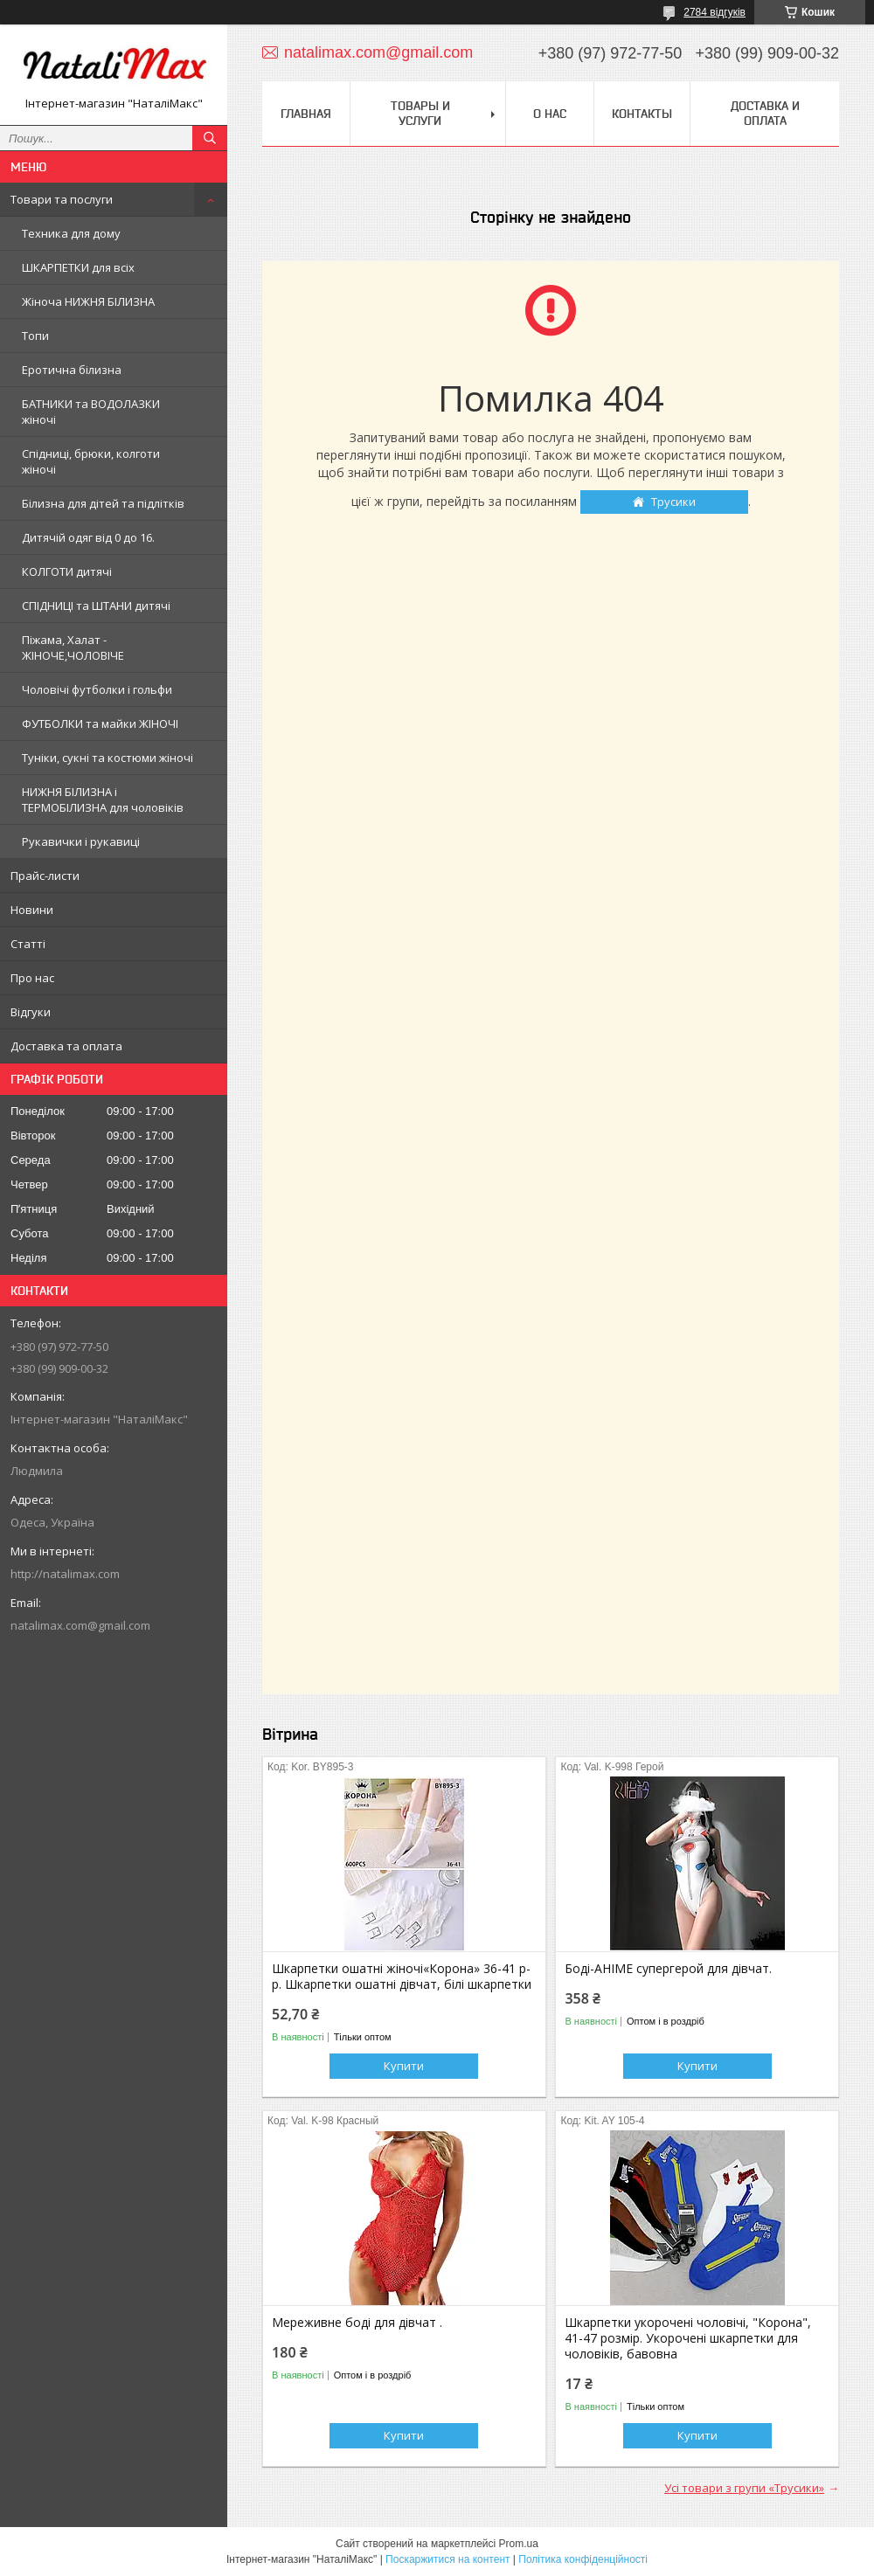 The width and height of the screenshot is (874, 2576). What do you see at coordinates (765, 113) in the screenshot?
I see `Доставка и оплата` at bounding box center [765, 113].